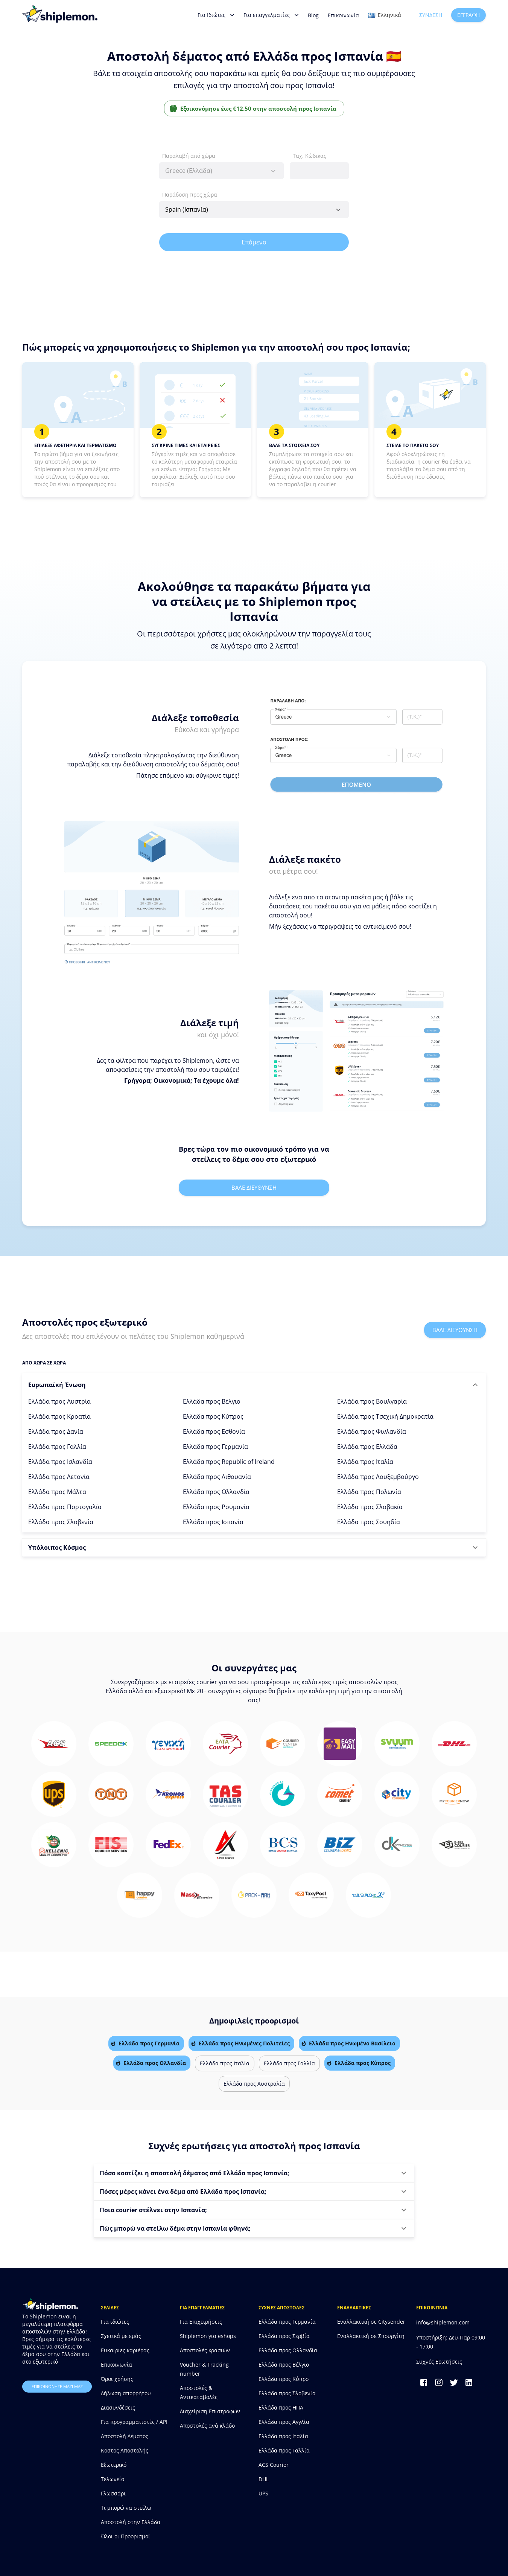 This screenshot has height=2576, width=508. I want to click on Ελλάδα προς Αυστρία, so click(59, 1401).